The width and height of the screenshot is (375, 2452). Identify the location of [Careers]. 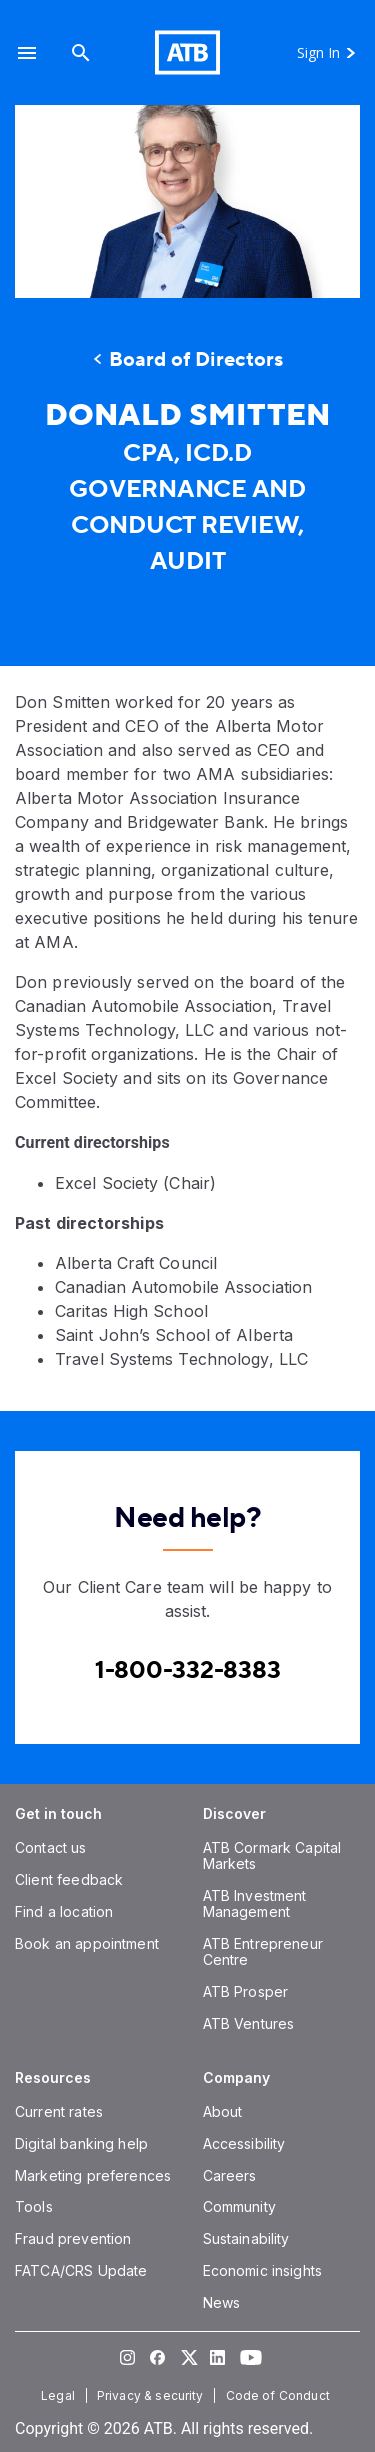
(230, 2175).